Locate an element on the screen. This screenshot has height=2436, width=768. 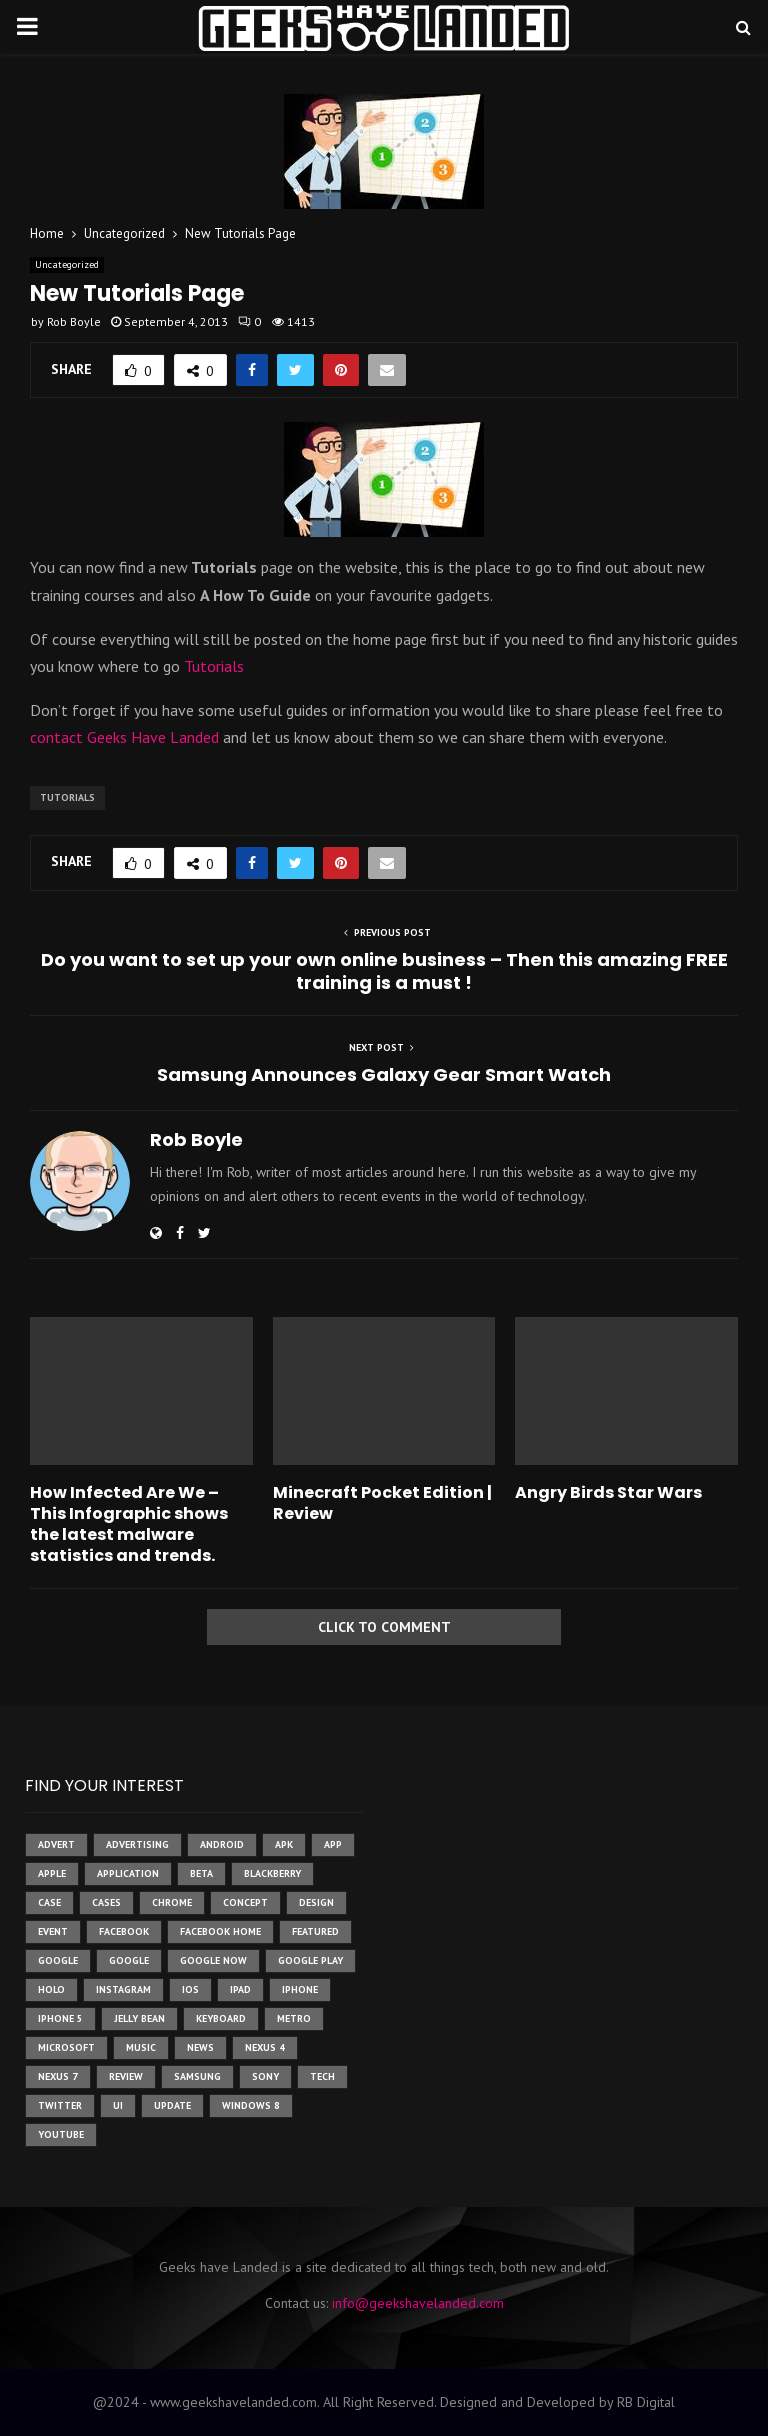
app is located at coordinates (333, 1844).